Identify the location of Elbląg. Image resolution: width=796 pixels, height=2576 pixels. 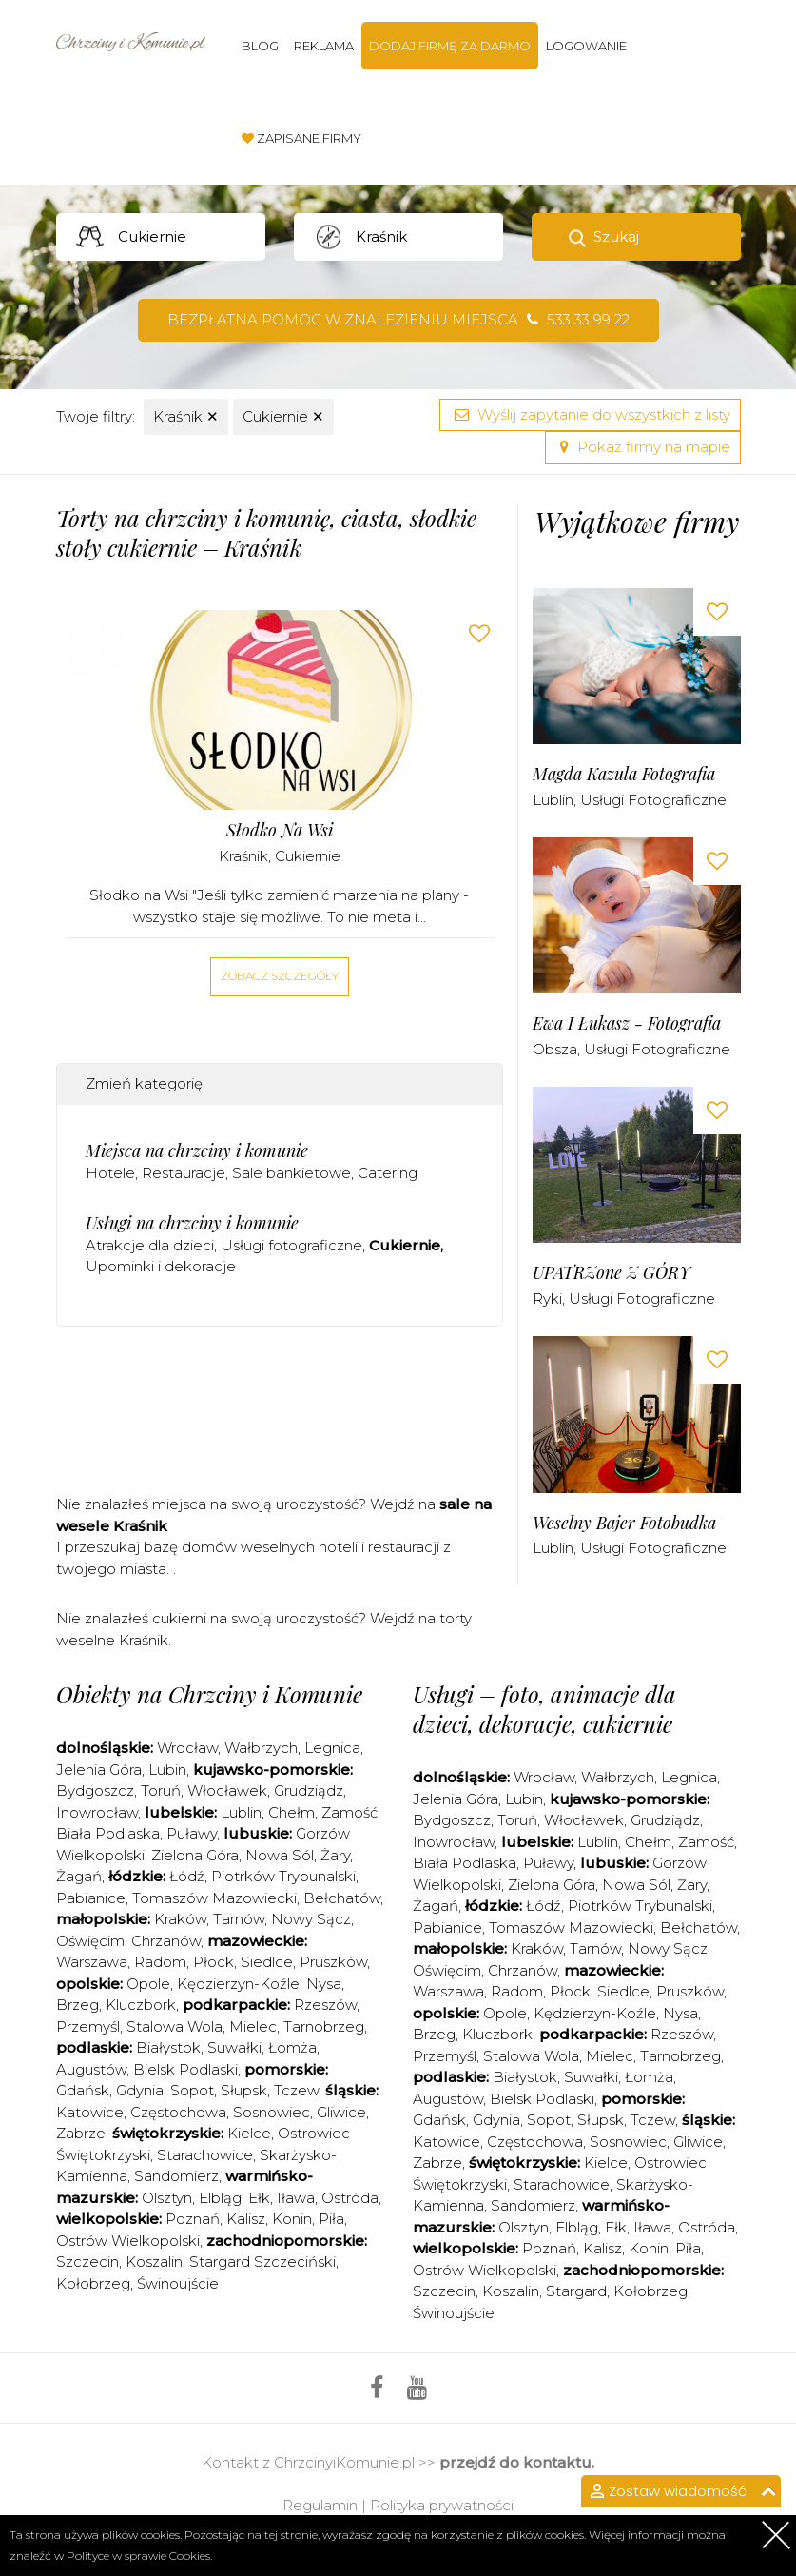
(220, 2198).